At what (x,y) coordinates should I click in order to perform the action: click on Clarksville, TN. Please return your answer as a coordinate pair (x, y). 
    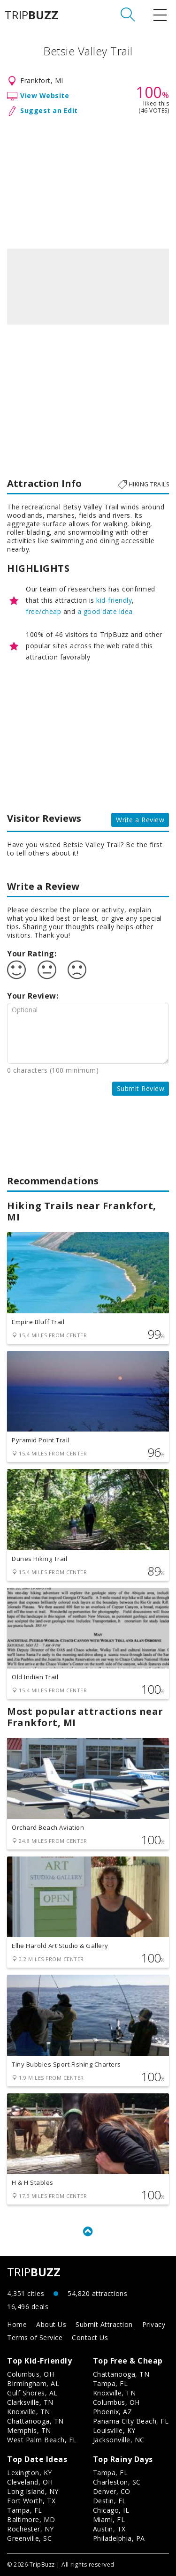
    Looking at the image, I should click on (30, 2402).